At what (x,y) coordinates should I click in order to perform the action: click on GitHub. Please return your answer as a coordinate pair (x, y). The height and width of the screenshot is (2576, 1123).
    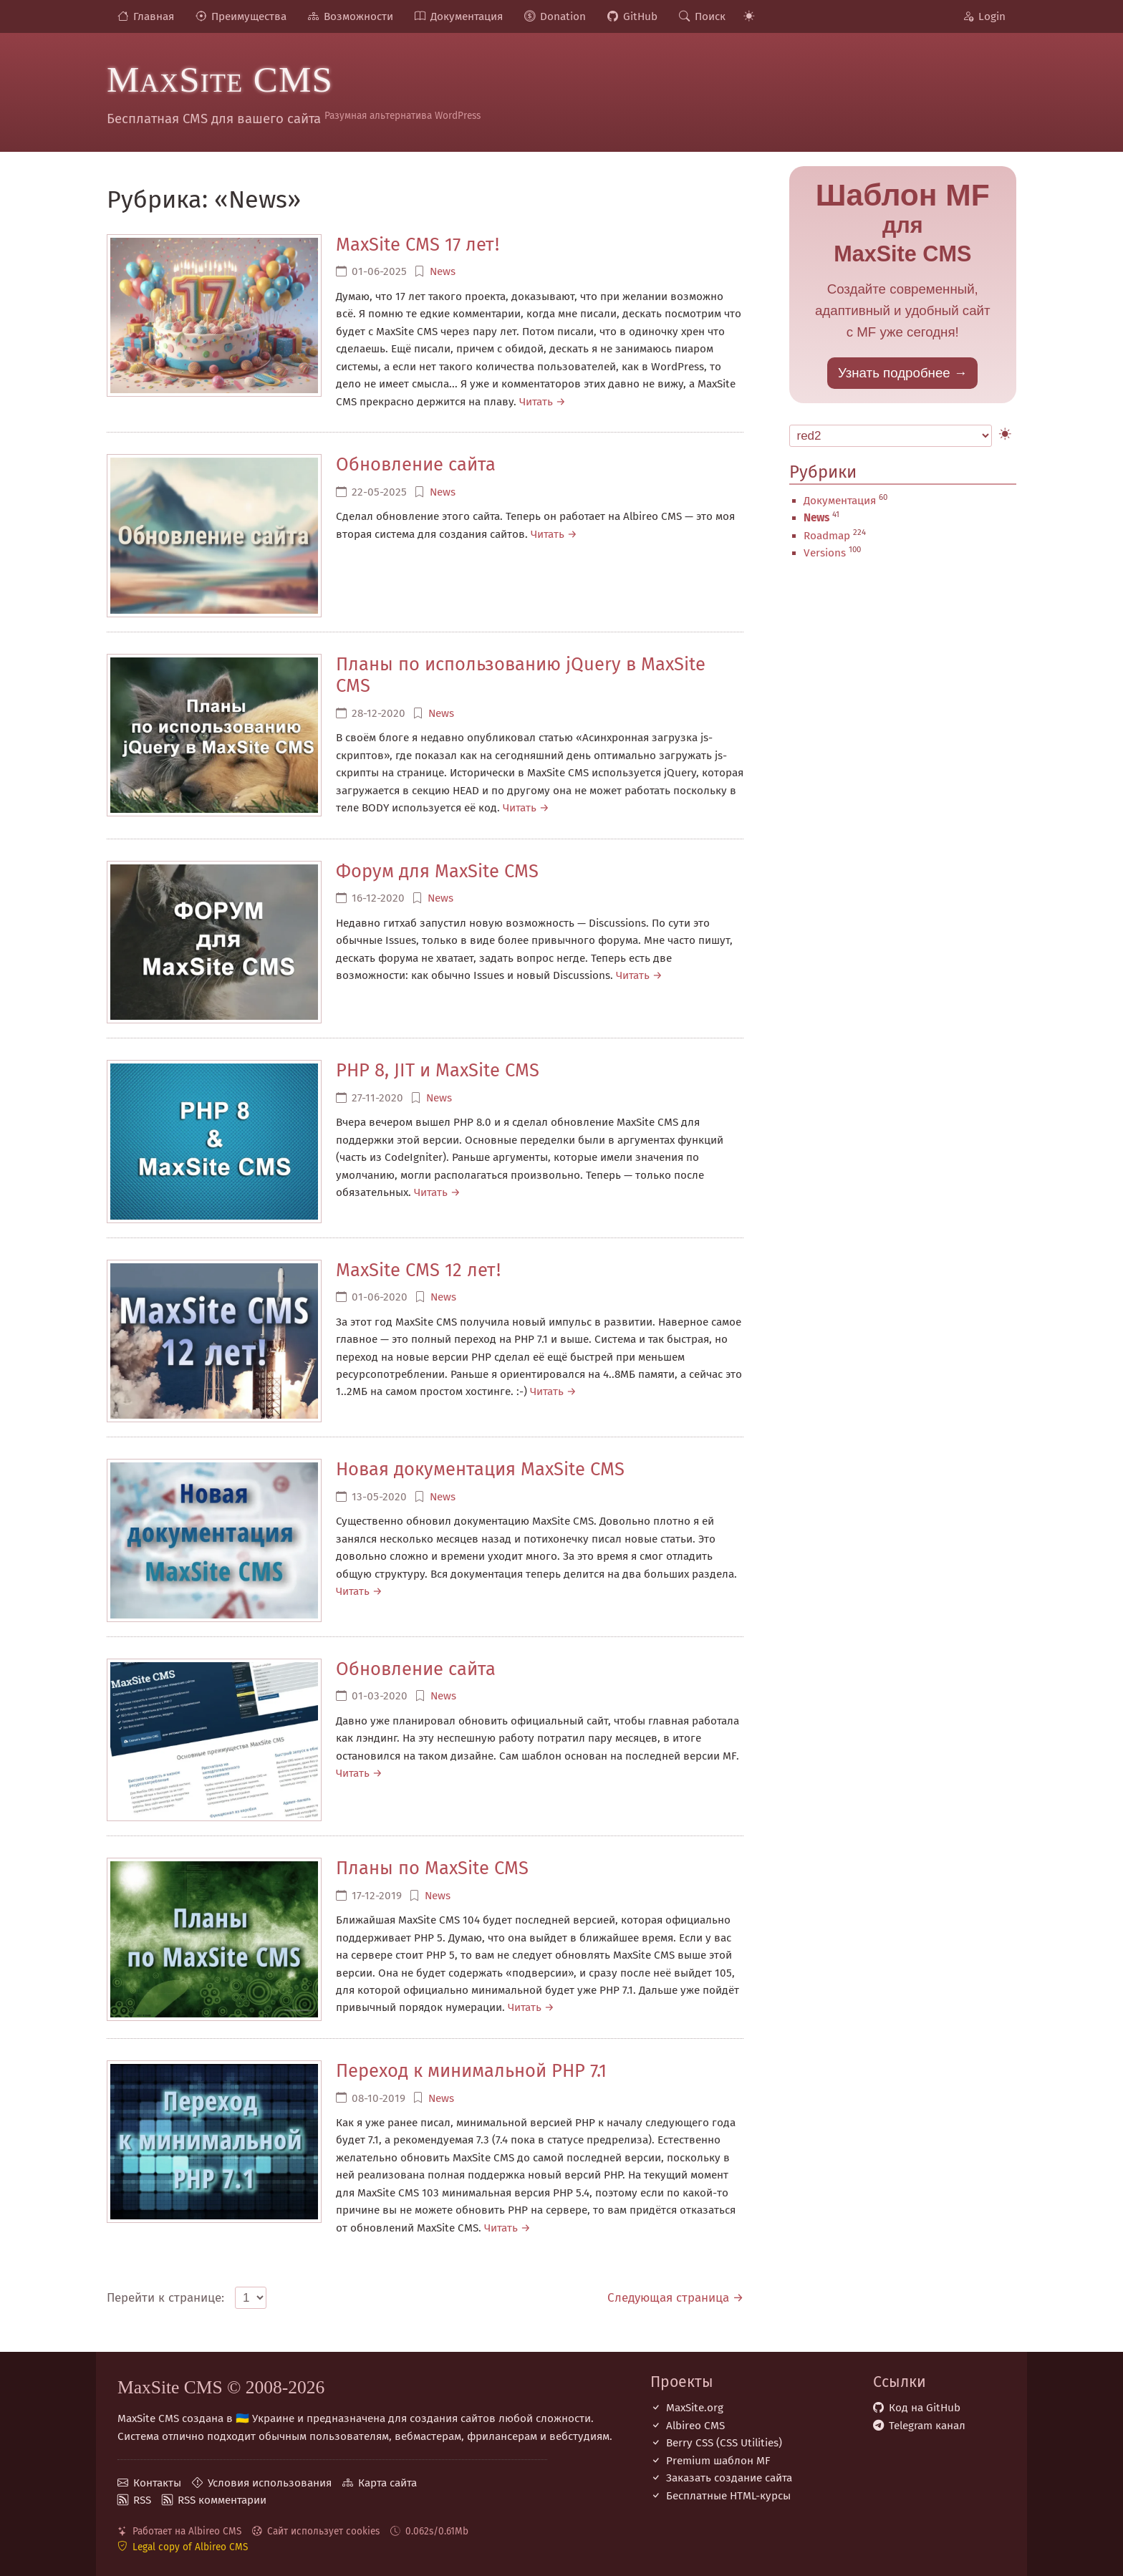
    Looking at the image, I should click on (640, 16).